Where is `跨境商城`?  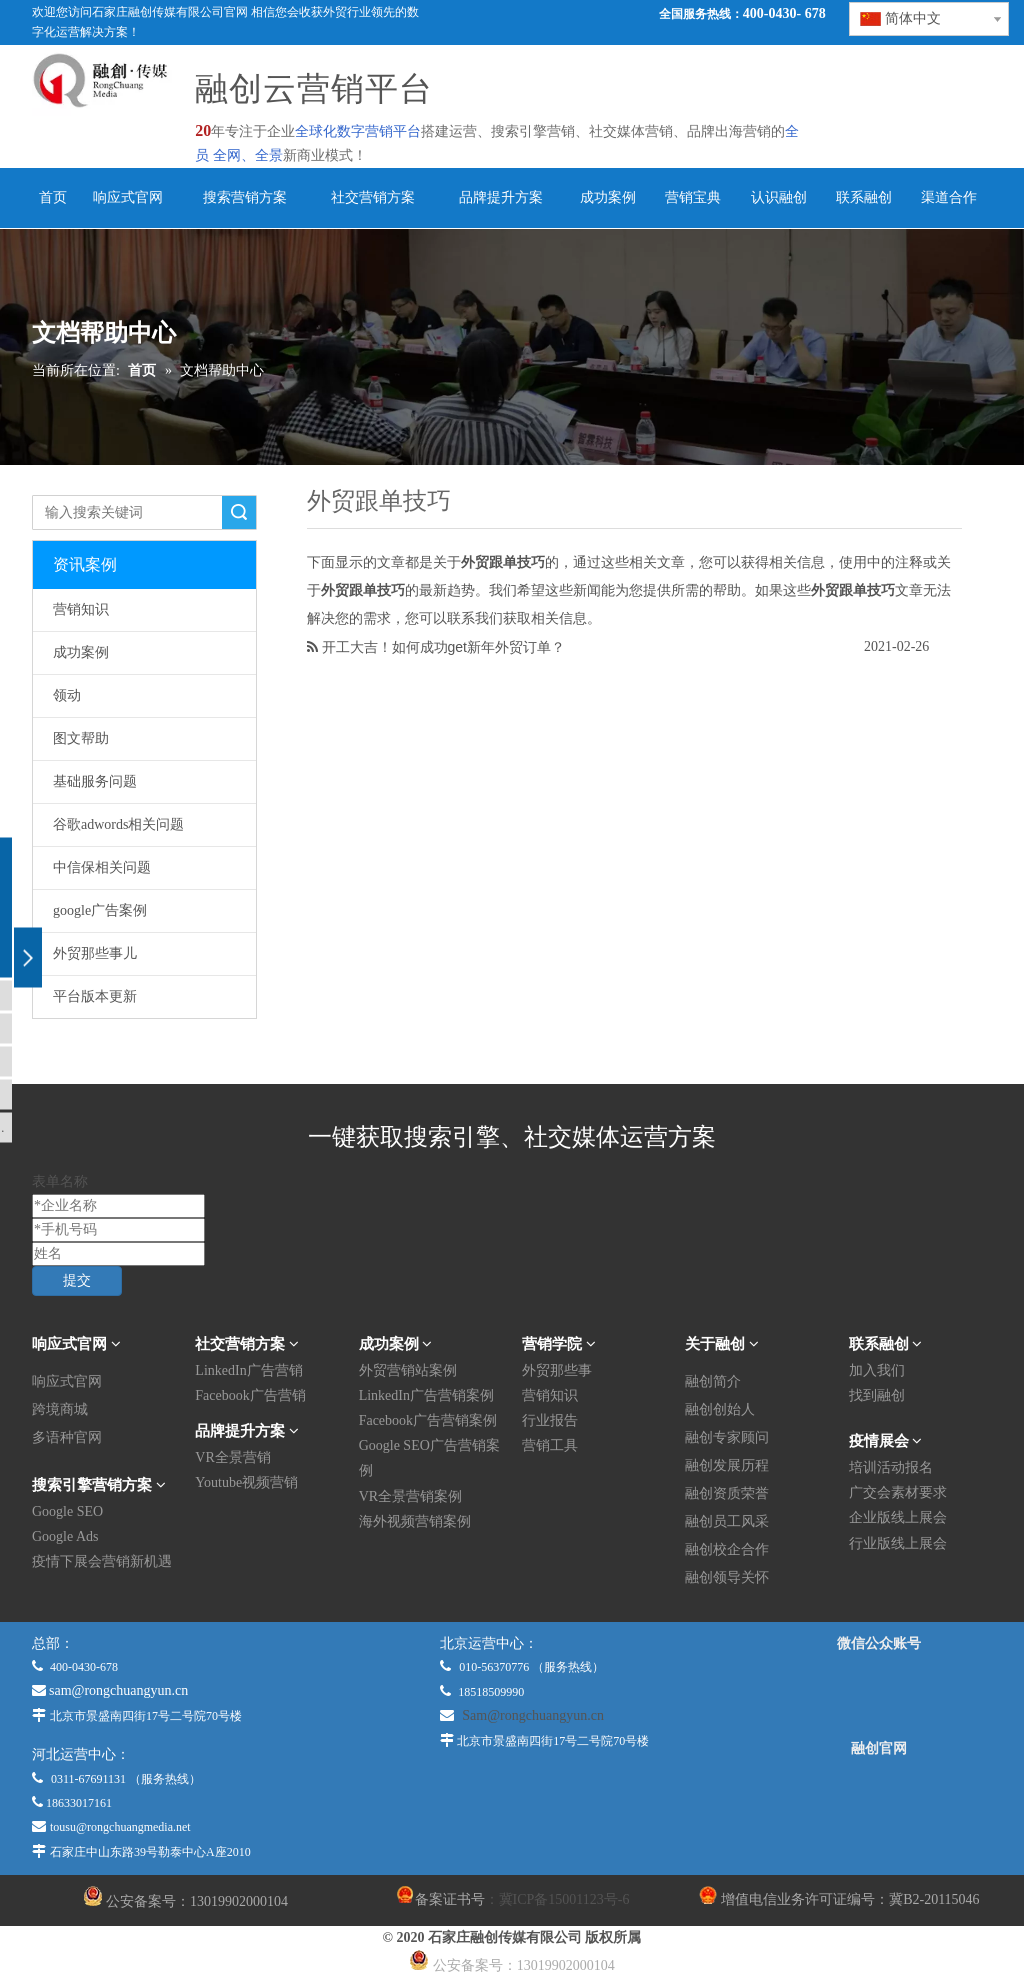
跨境商城 is located at coordinates (60, 1409).